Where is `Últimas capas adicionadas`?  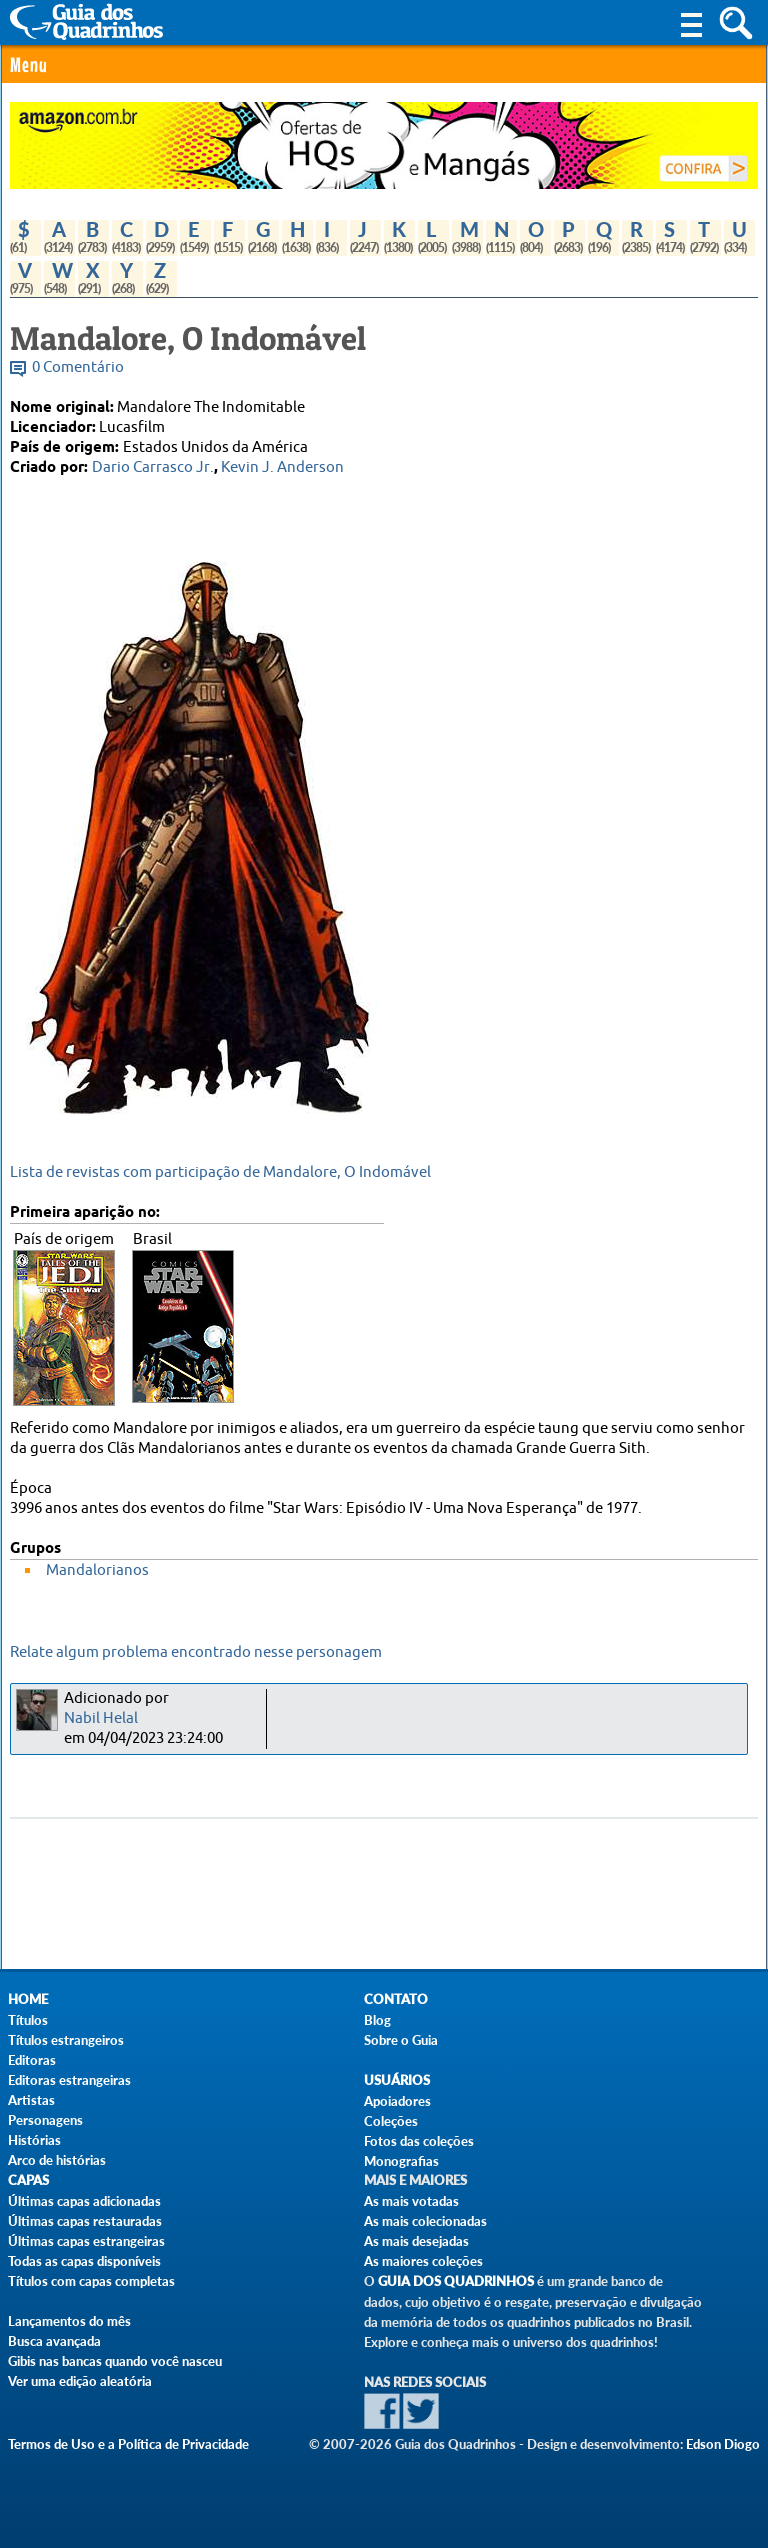
Últimas capas adicionadas is located at coordinates (84, 2201).